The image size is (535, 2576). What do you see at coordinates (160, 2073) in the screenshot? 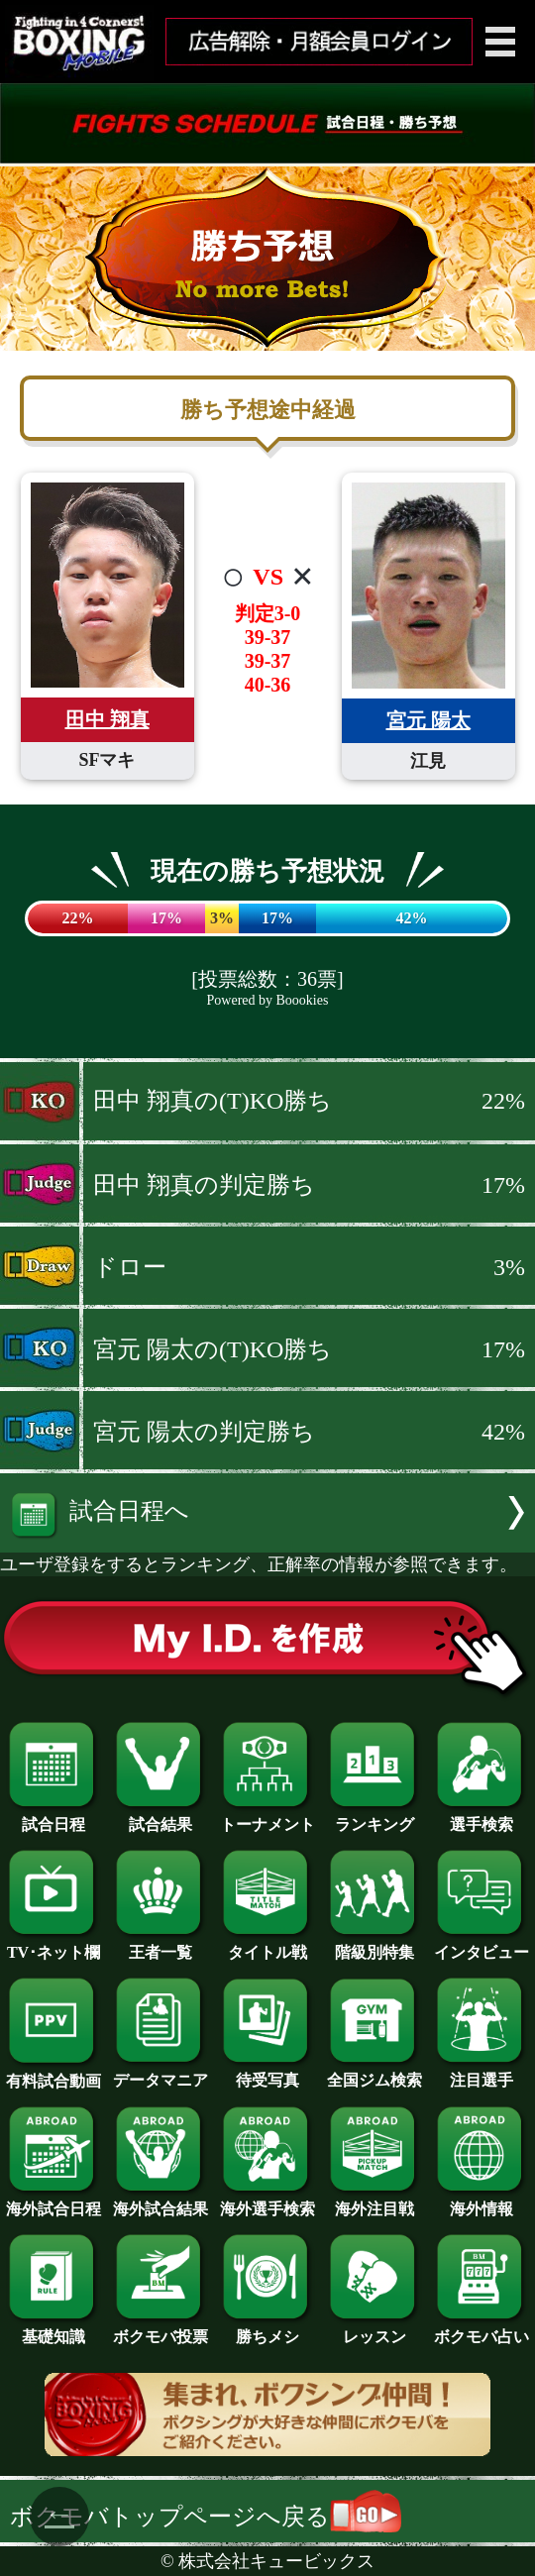
I see `データマニア` at bounding box center [160, 2073].